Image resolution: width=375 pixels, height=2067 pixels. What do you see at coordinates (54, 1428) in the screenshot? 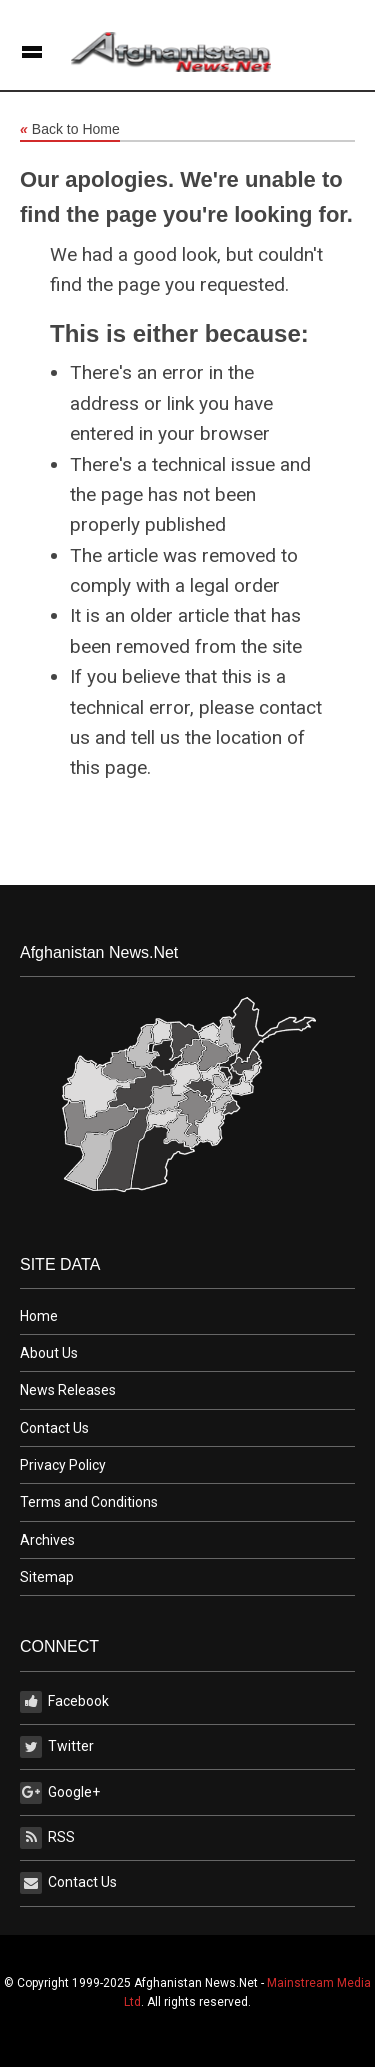
I see `Contact Us` at bounding box center [54, 1428].